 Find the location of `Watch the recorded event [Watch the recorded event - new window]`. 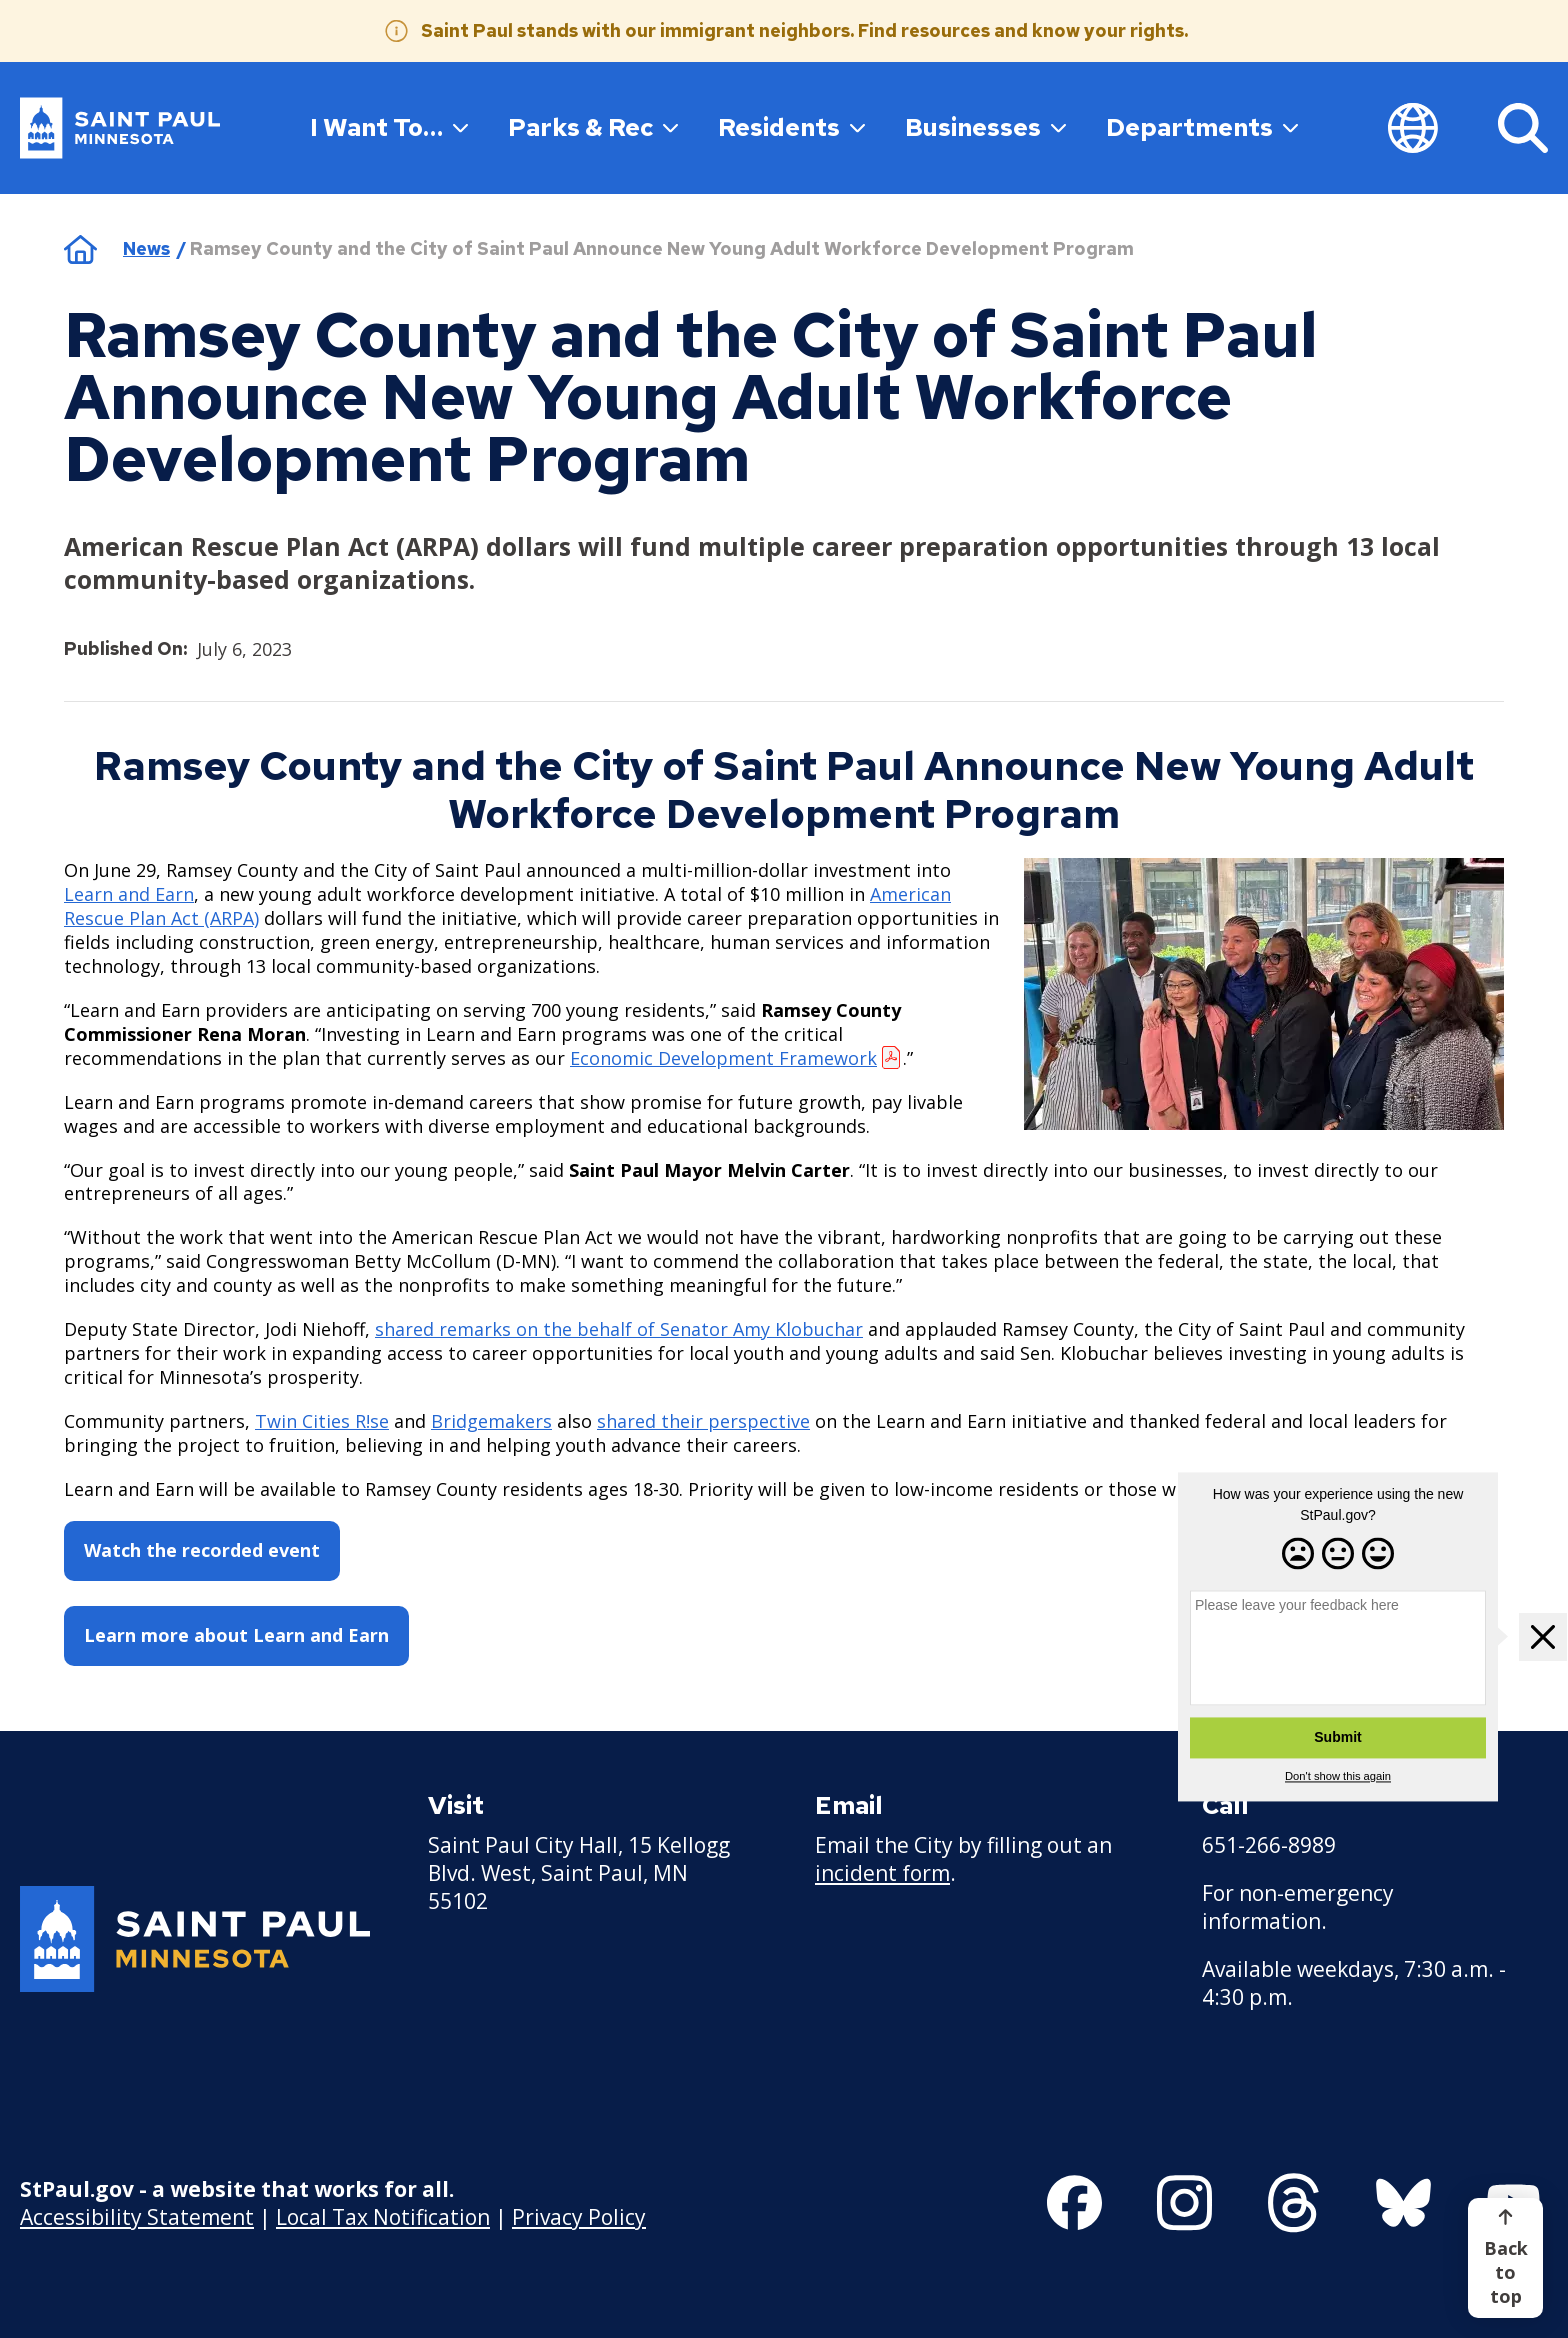

Watch the recorded event [Watch the recorded event - new window] is located at coordinates (202, 1550).